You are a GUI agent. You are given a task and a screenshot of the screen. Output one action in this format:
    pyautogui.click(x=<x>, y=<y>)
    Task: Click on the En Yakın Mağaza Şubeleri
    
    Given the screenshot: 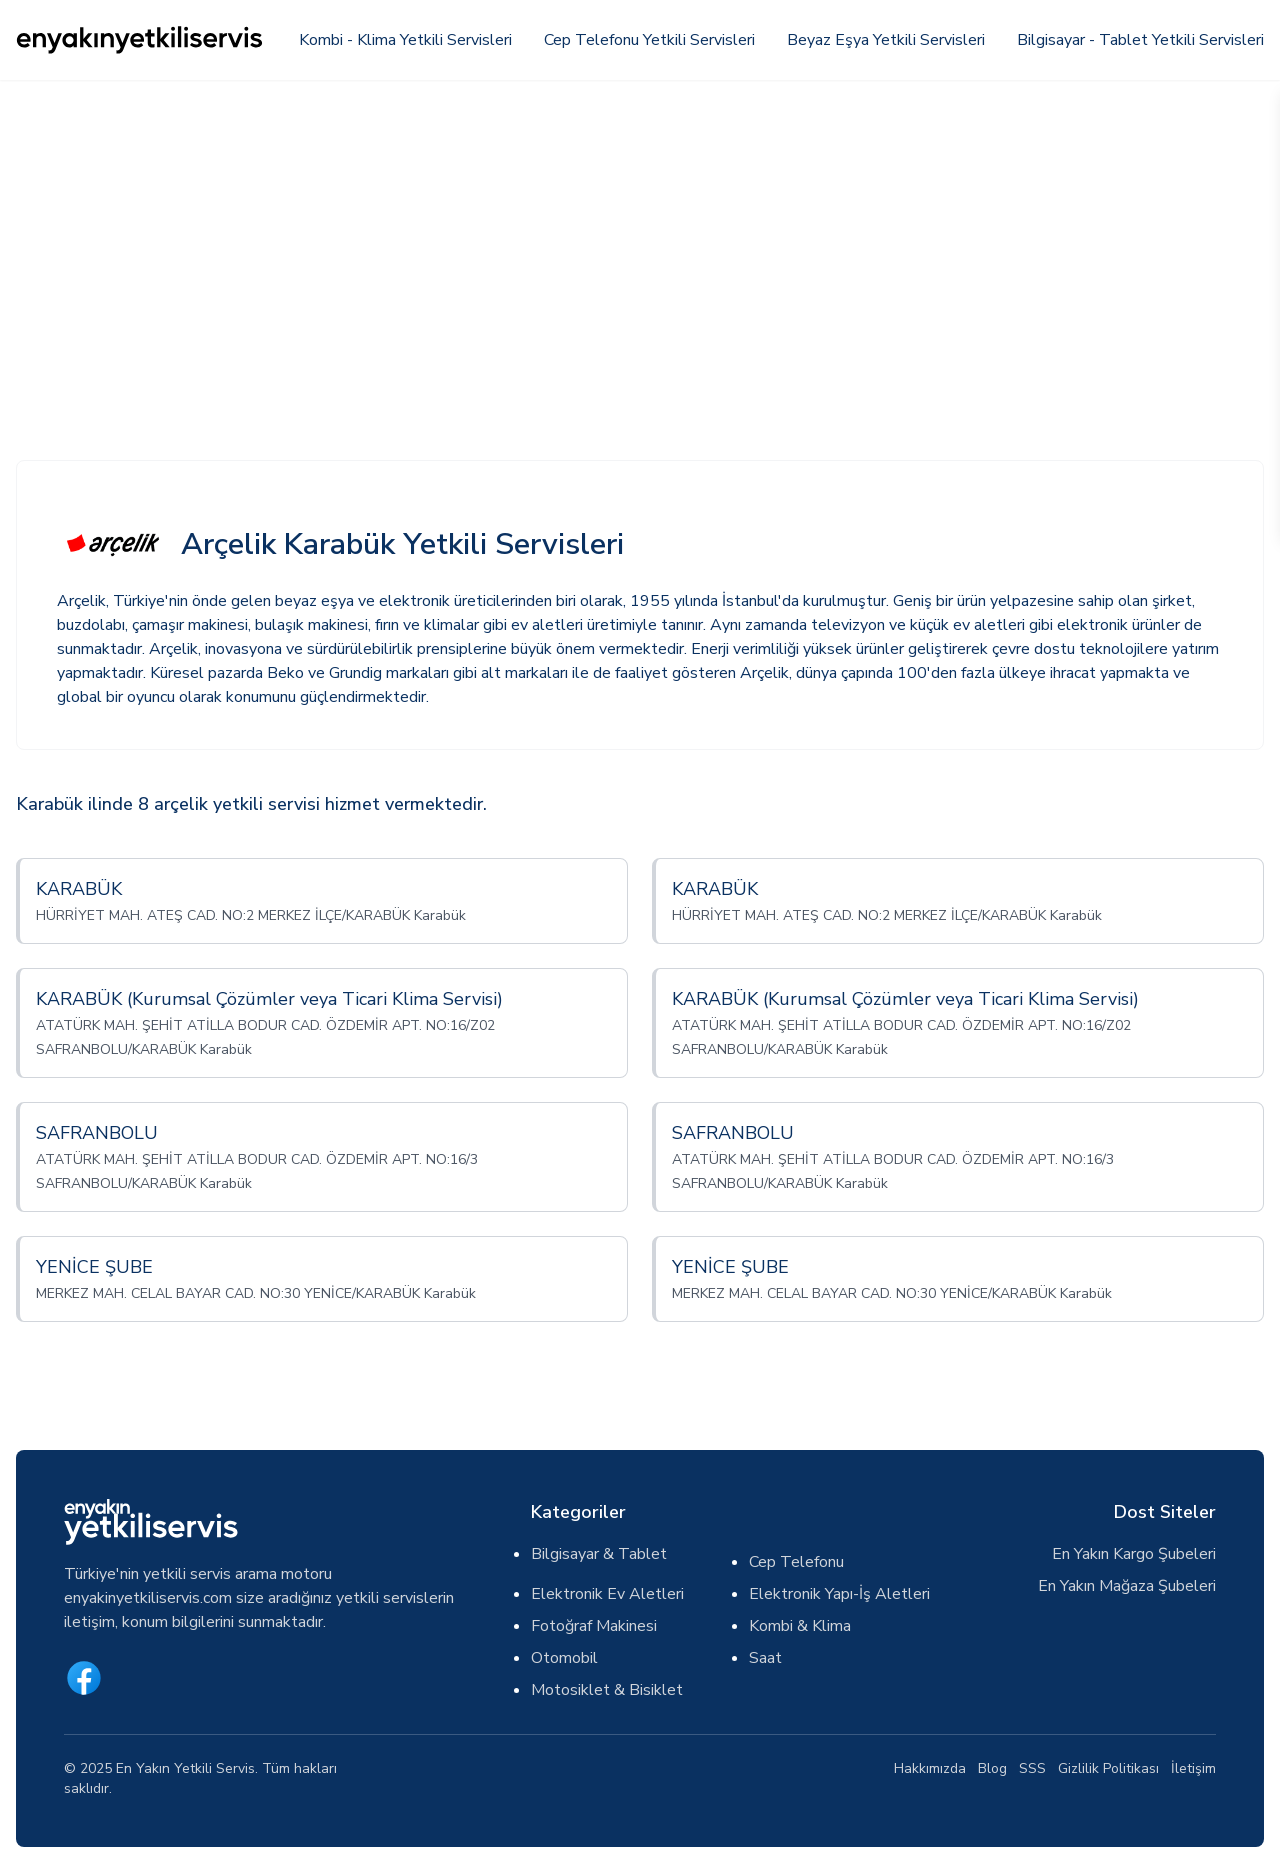 What is the action you would take?
    pyautogui.click(x=1127, y=1586)
    